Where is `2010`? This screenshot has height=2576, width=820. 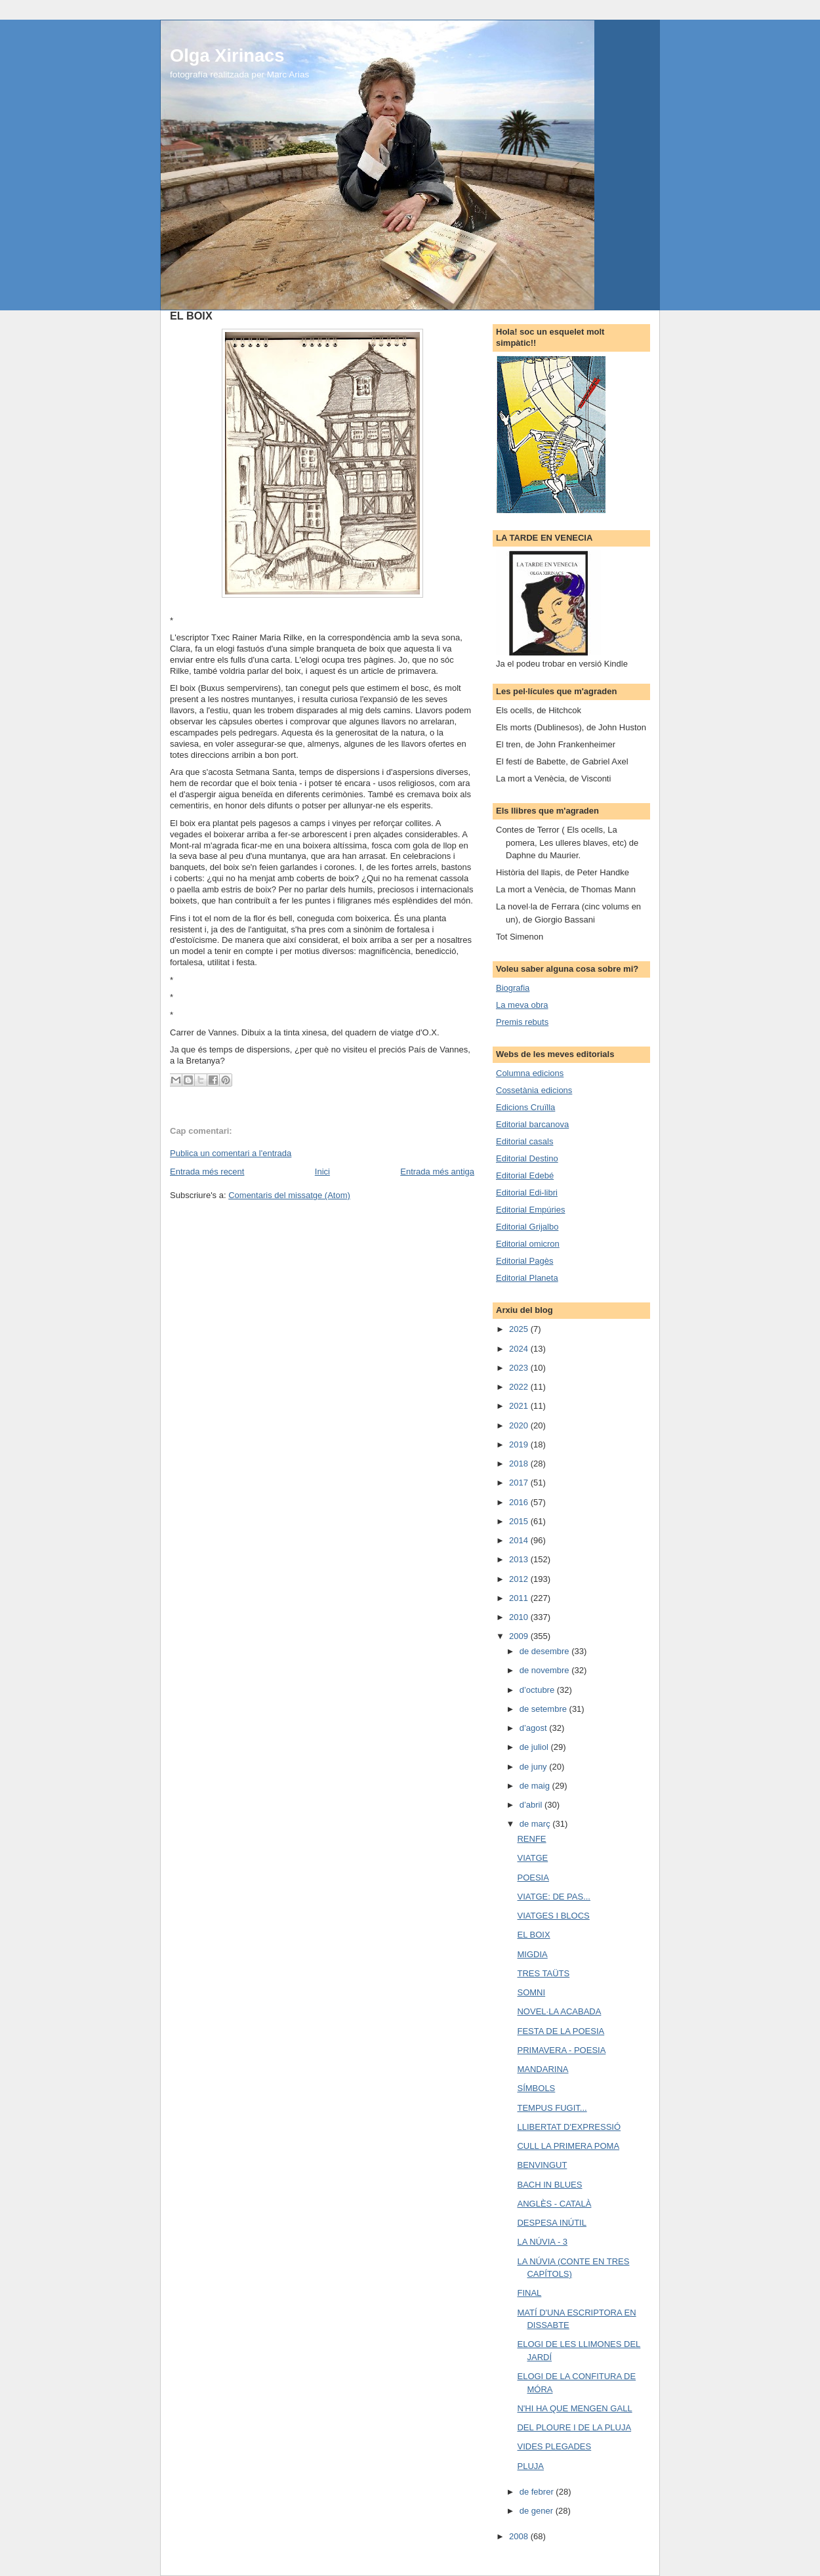
2010 is located at coordinates (520, 1617).